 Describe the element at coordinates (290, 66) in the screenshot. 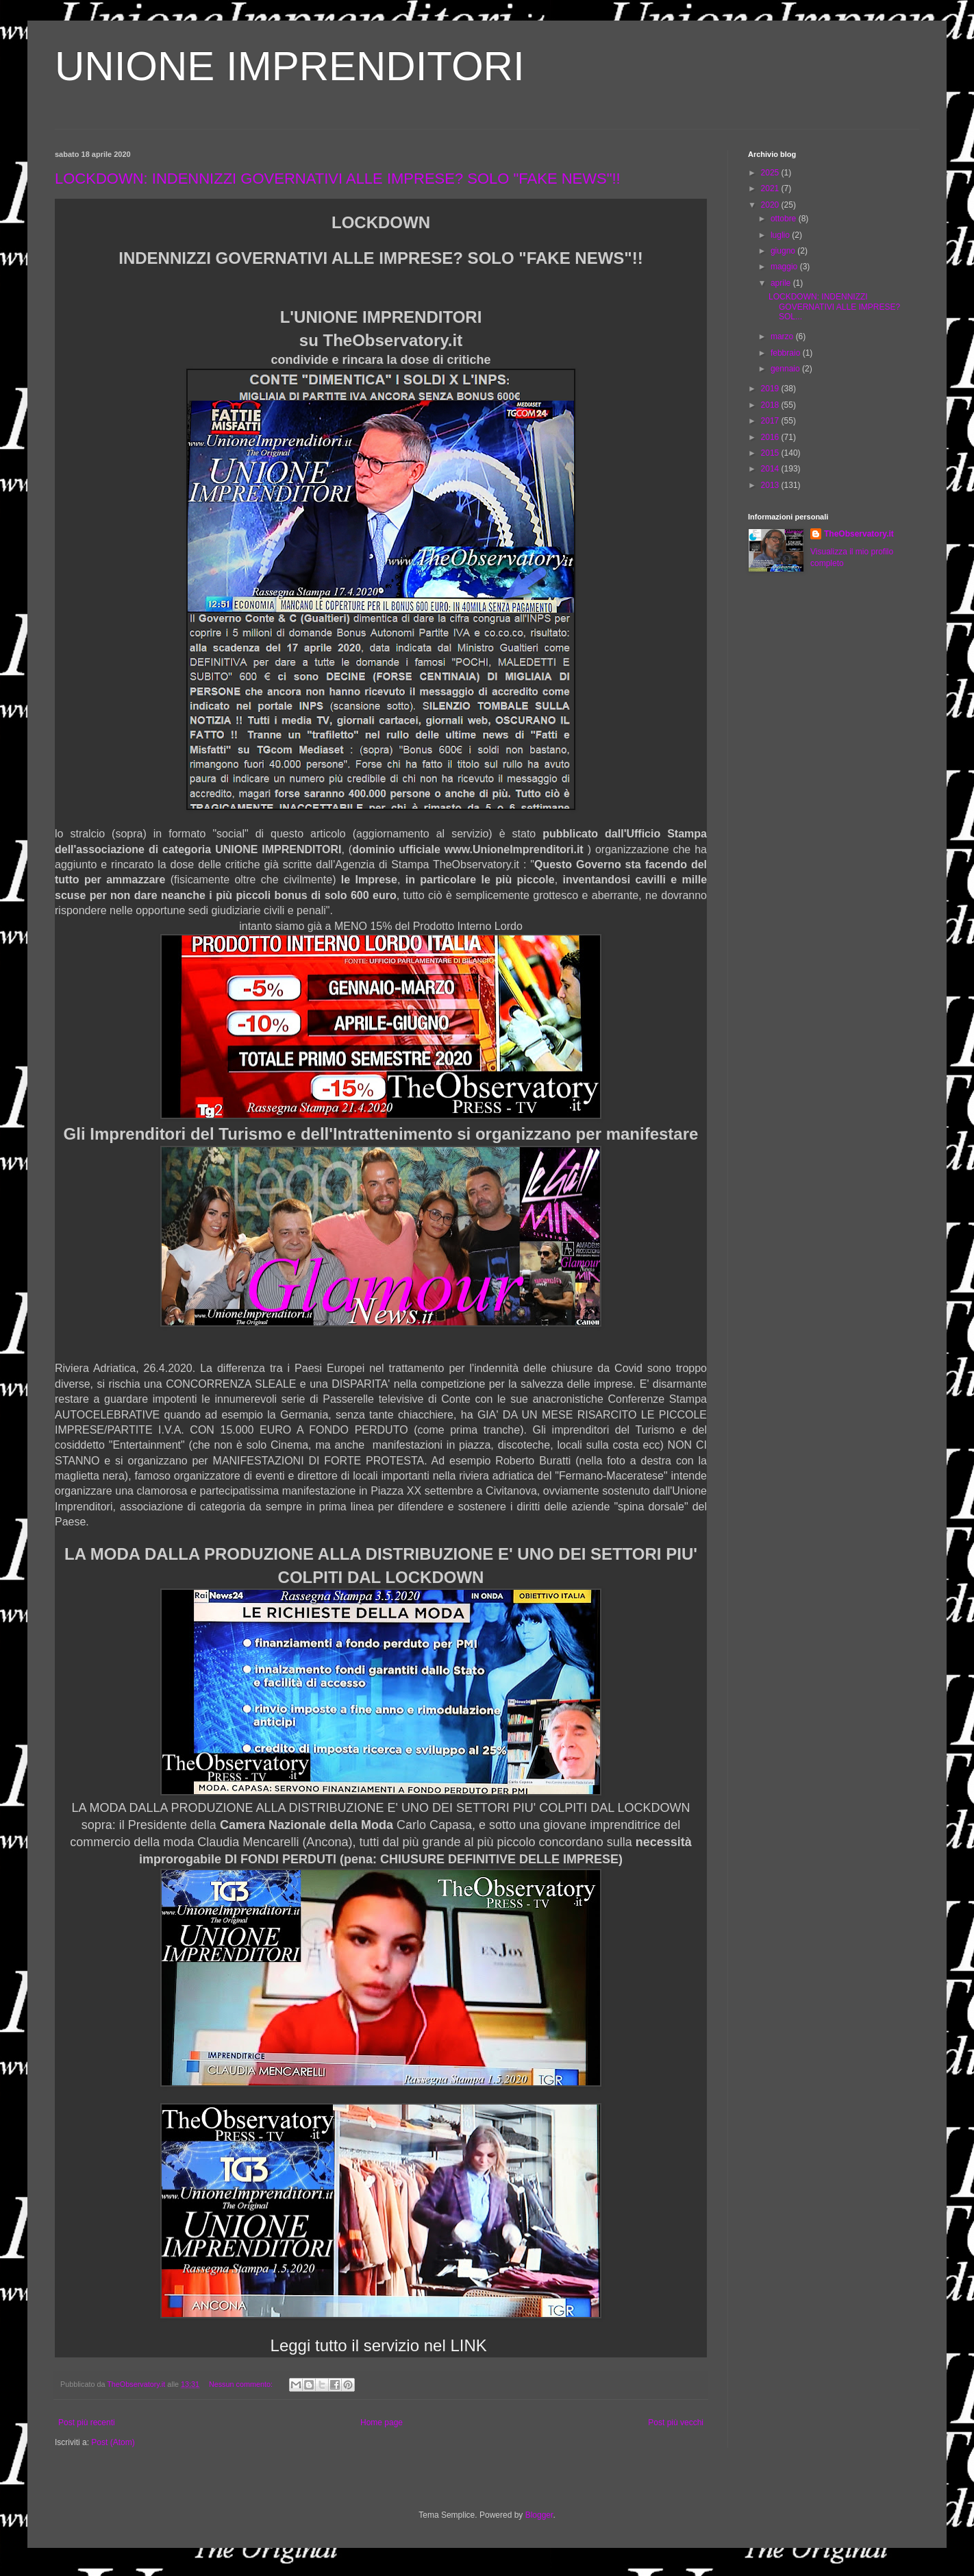

I see `UNIONE IMPRENDITORI` at that location.